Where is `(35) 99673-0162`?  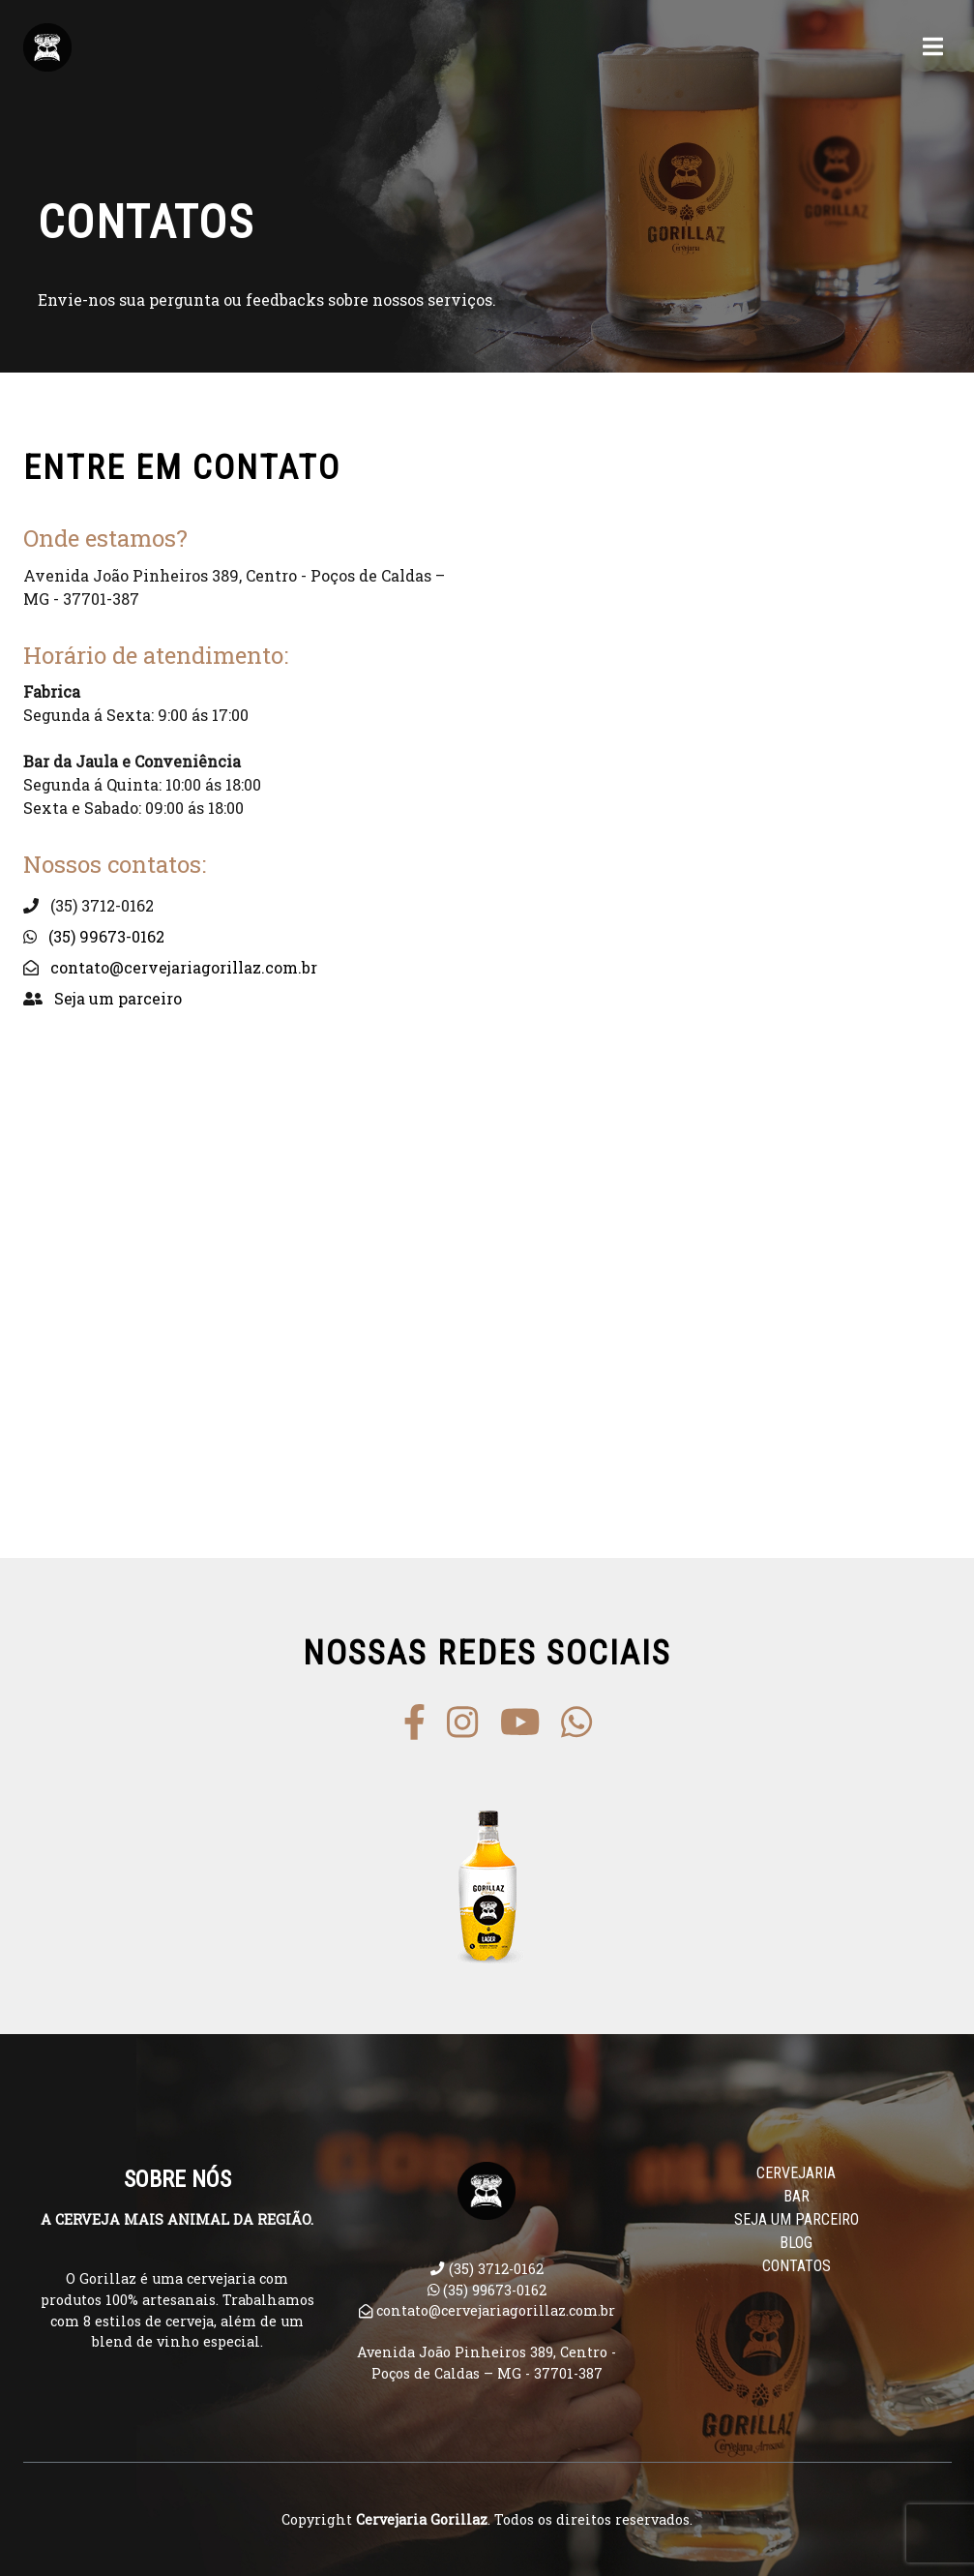
(35) 99673-0162 is located at coordinates (106, 936).